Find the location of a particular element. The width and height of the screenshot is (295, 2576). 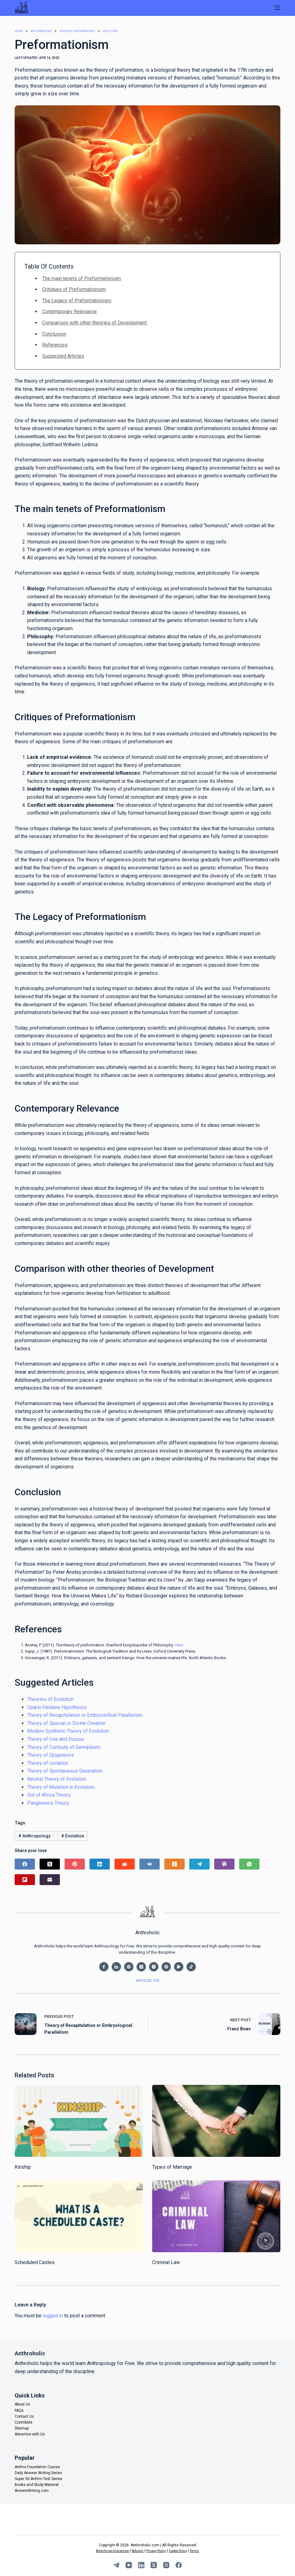

[LinkedIn] is located at coordinates (99, 1864).